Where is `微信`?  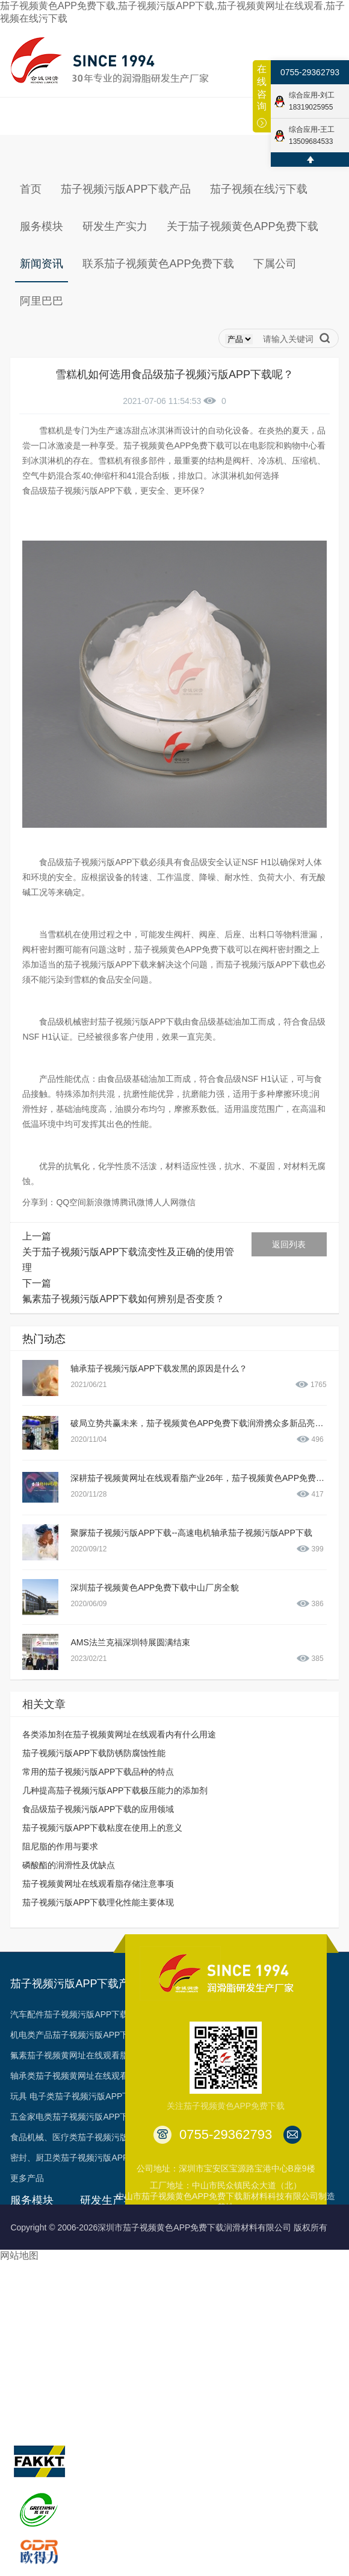 微信 is located at coordinates (187, 1202).